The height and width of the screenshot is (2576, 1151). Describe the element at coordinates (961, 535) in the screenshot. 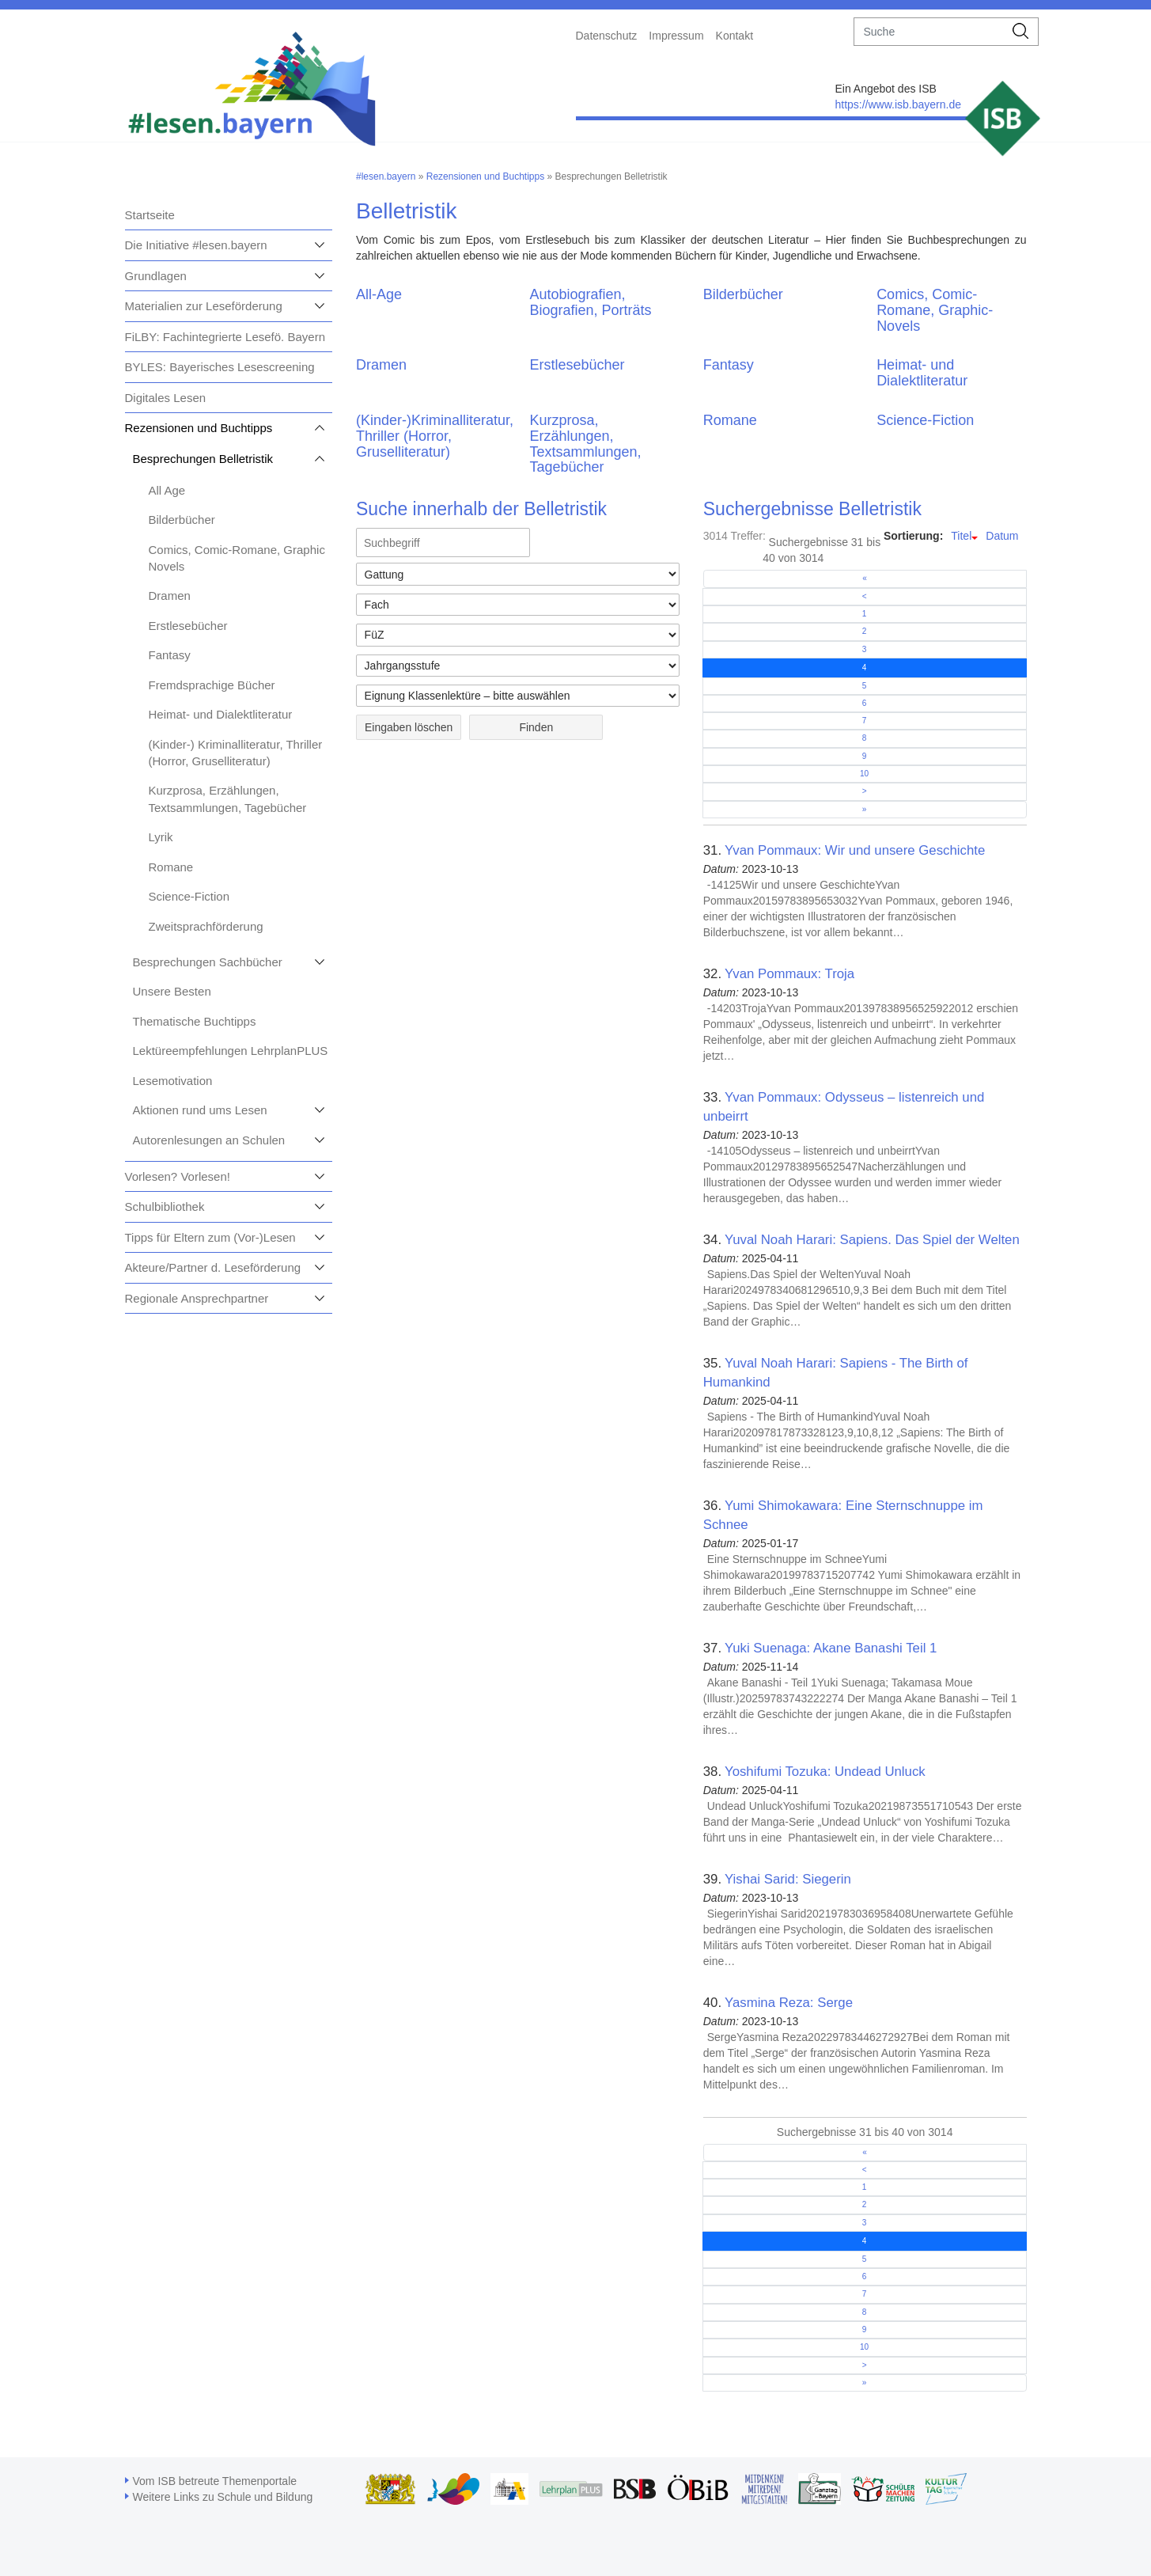

I see `Titel` at that location.